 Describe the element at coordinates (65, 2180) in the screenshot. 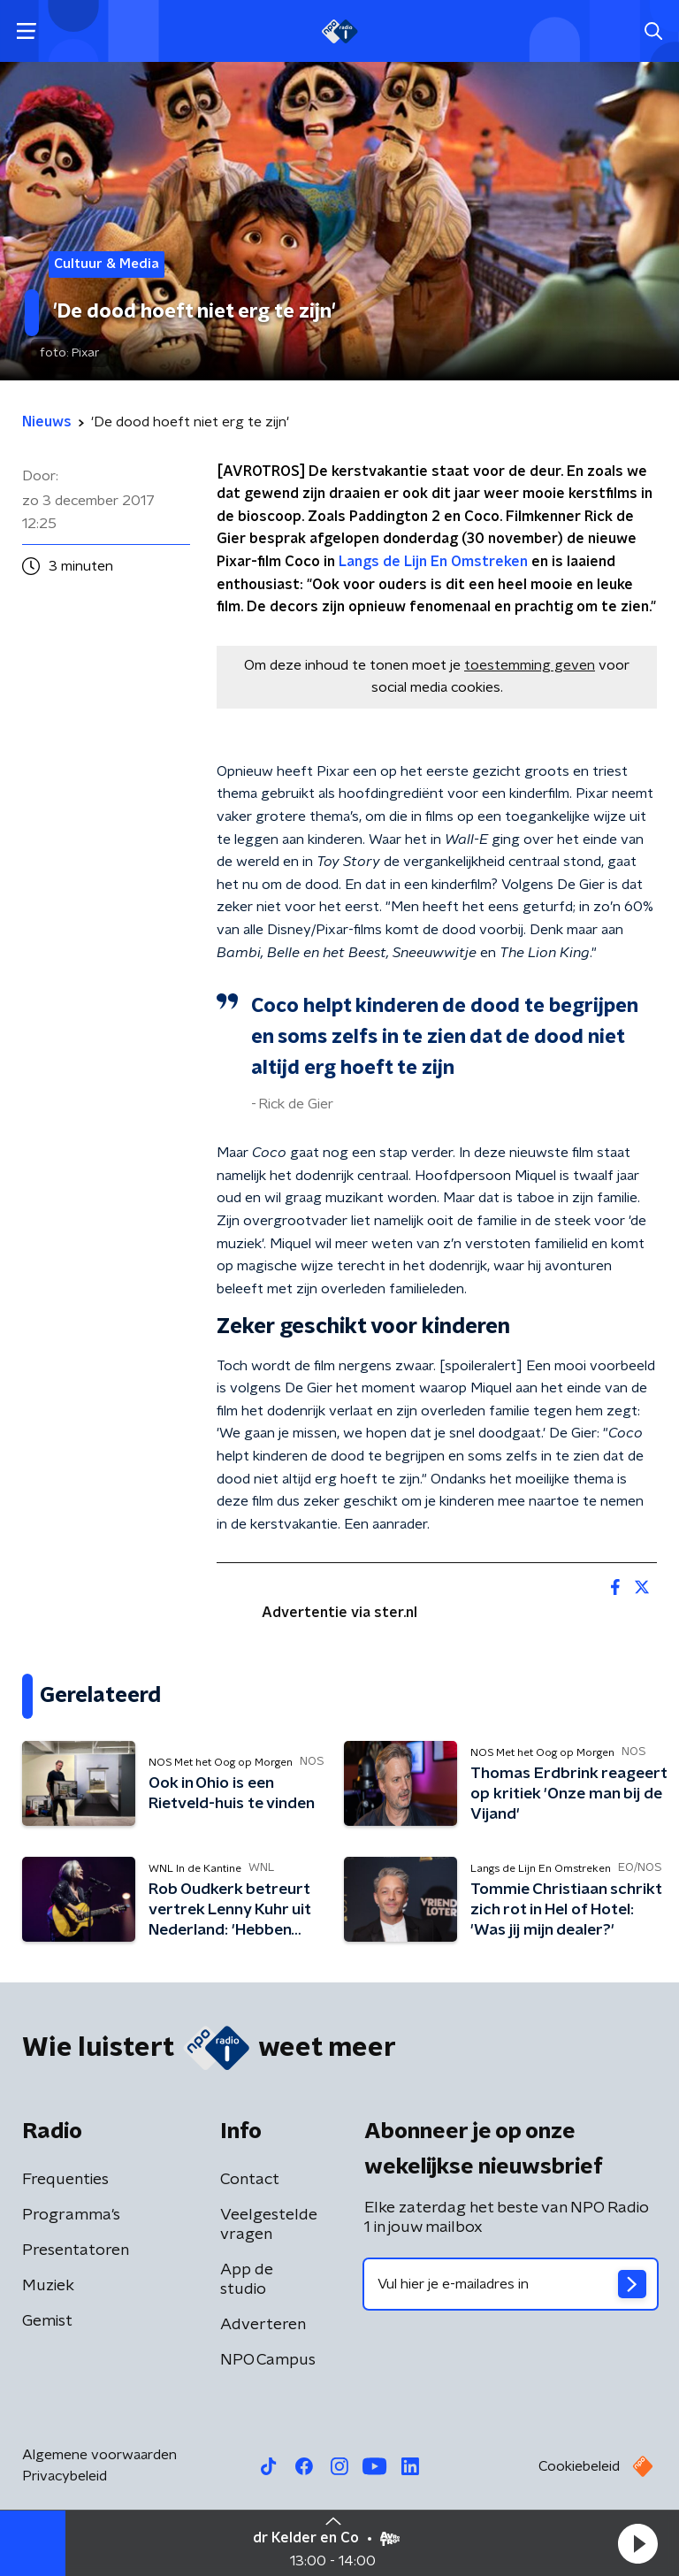

I see `Frequenties` at that location.